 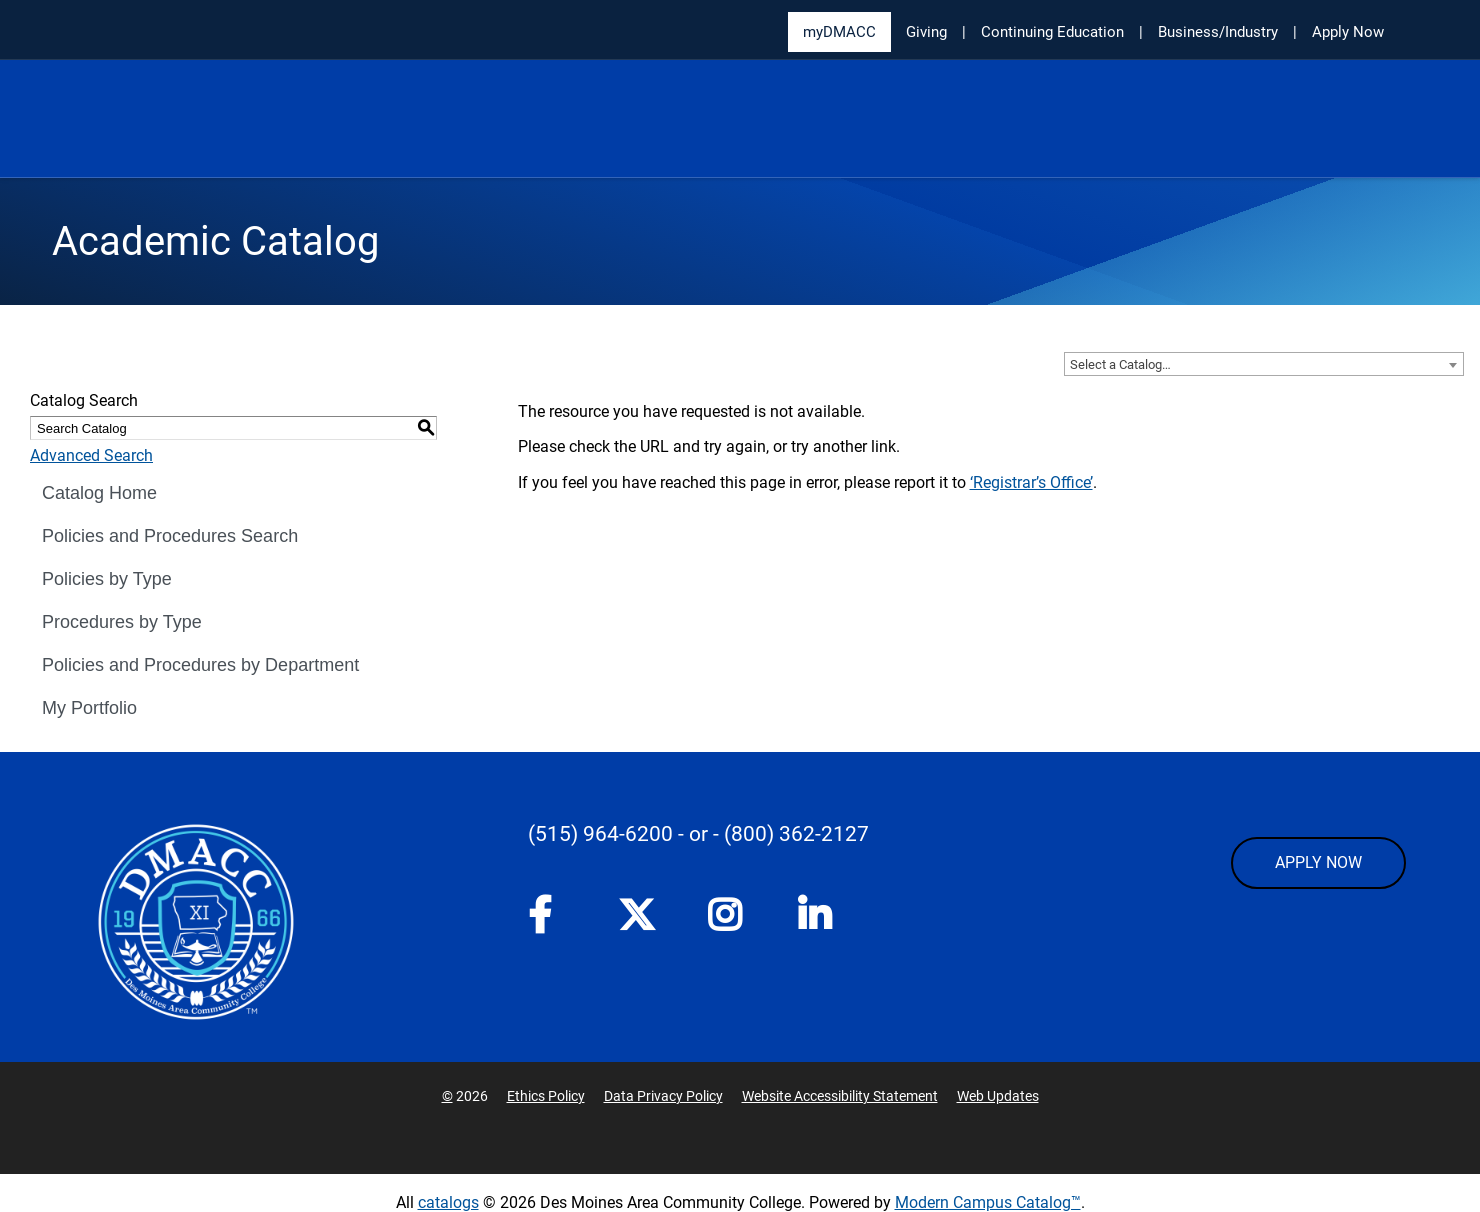 What do you see at coordinates (200, 665) in the screenshot?
I see `Policies and Procedures by Department` at bounding box center [200, 665].